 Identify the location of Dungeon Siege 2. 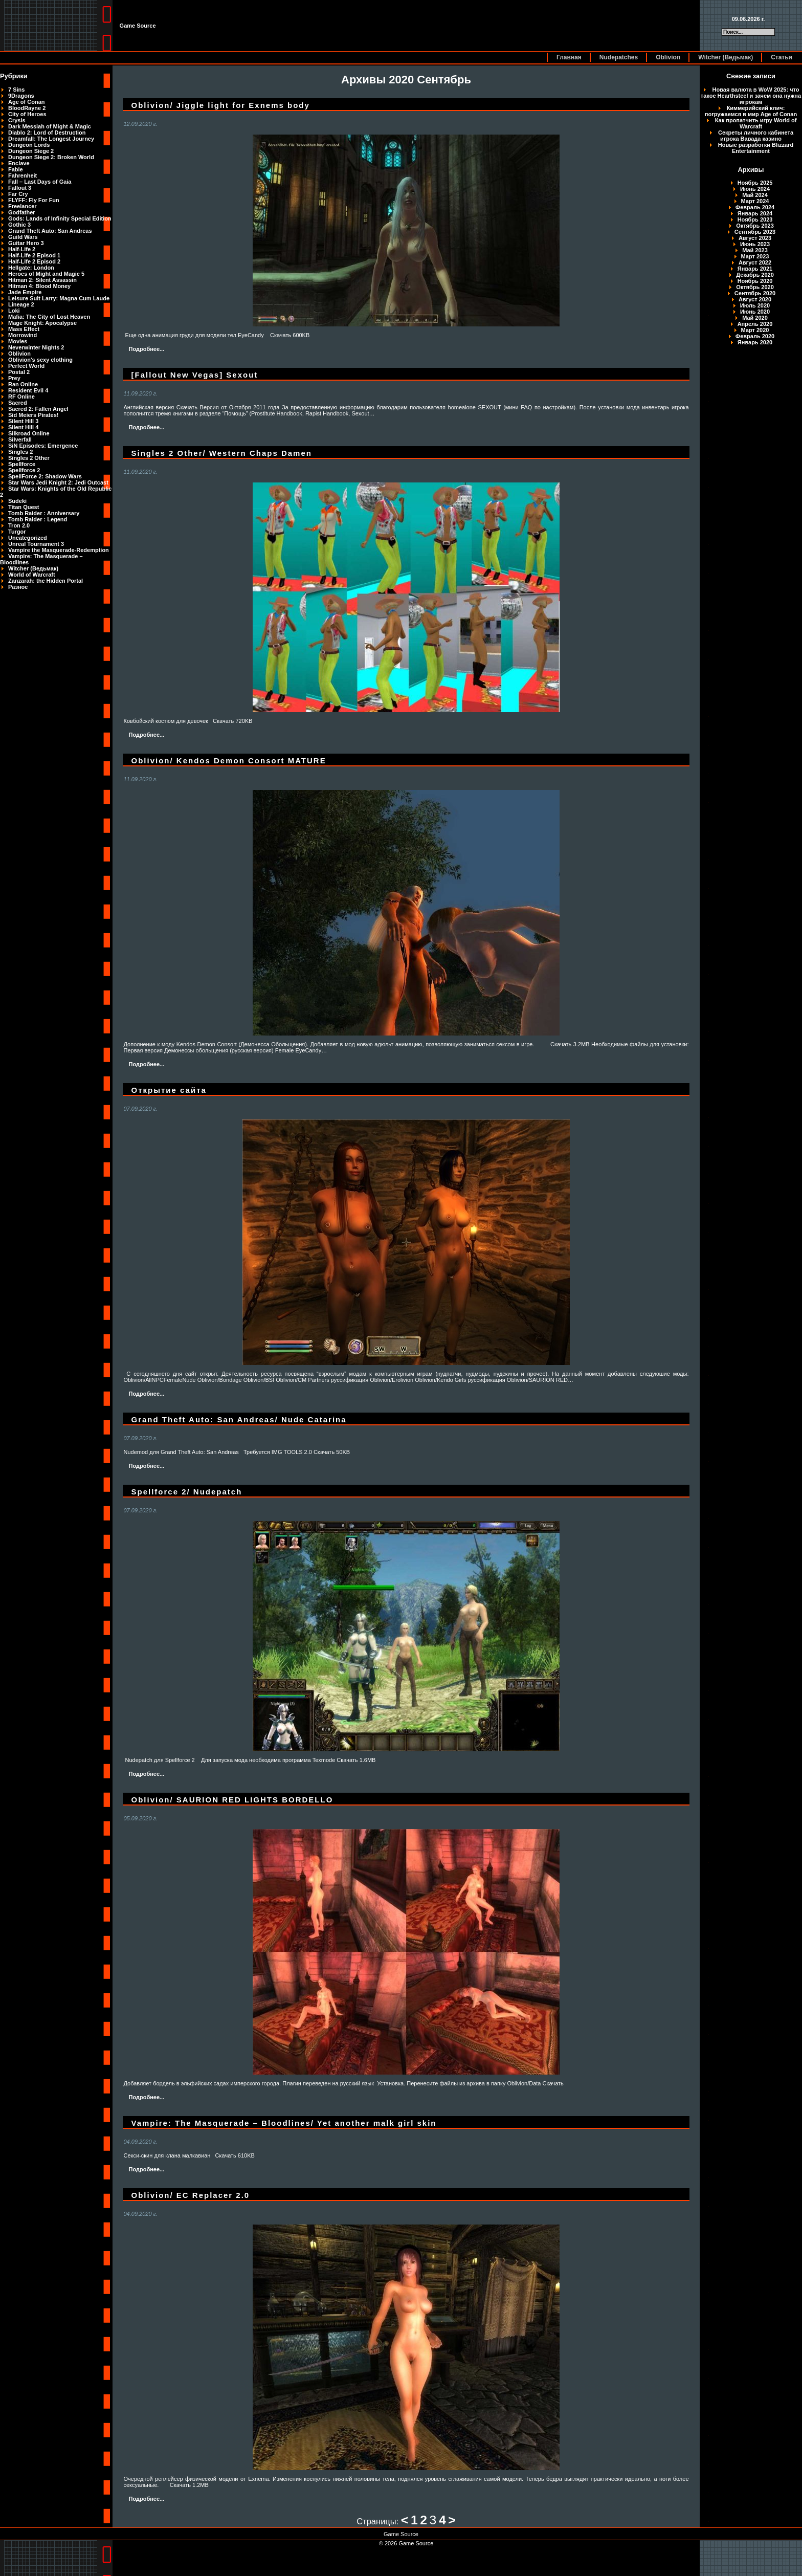
(31, 151).